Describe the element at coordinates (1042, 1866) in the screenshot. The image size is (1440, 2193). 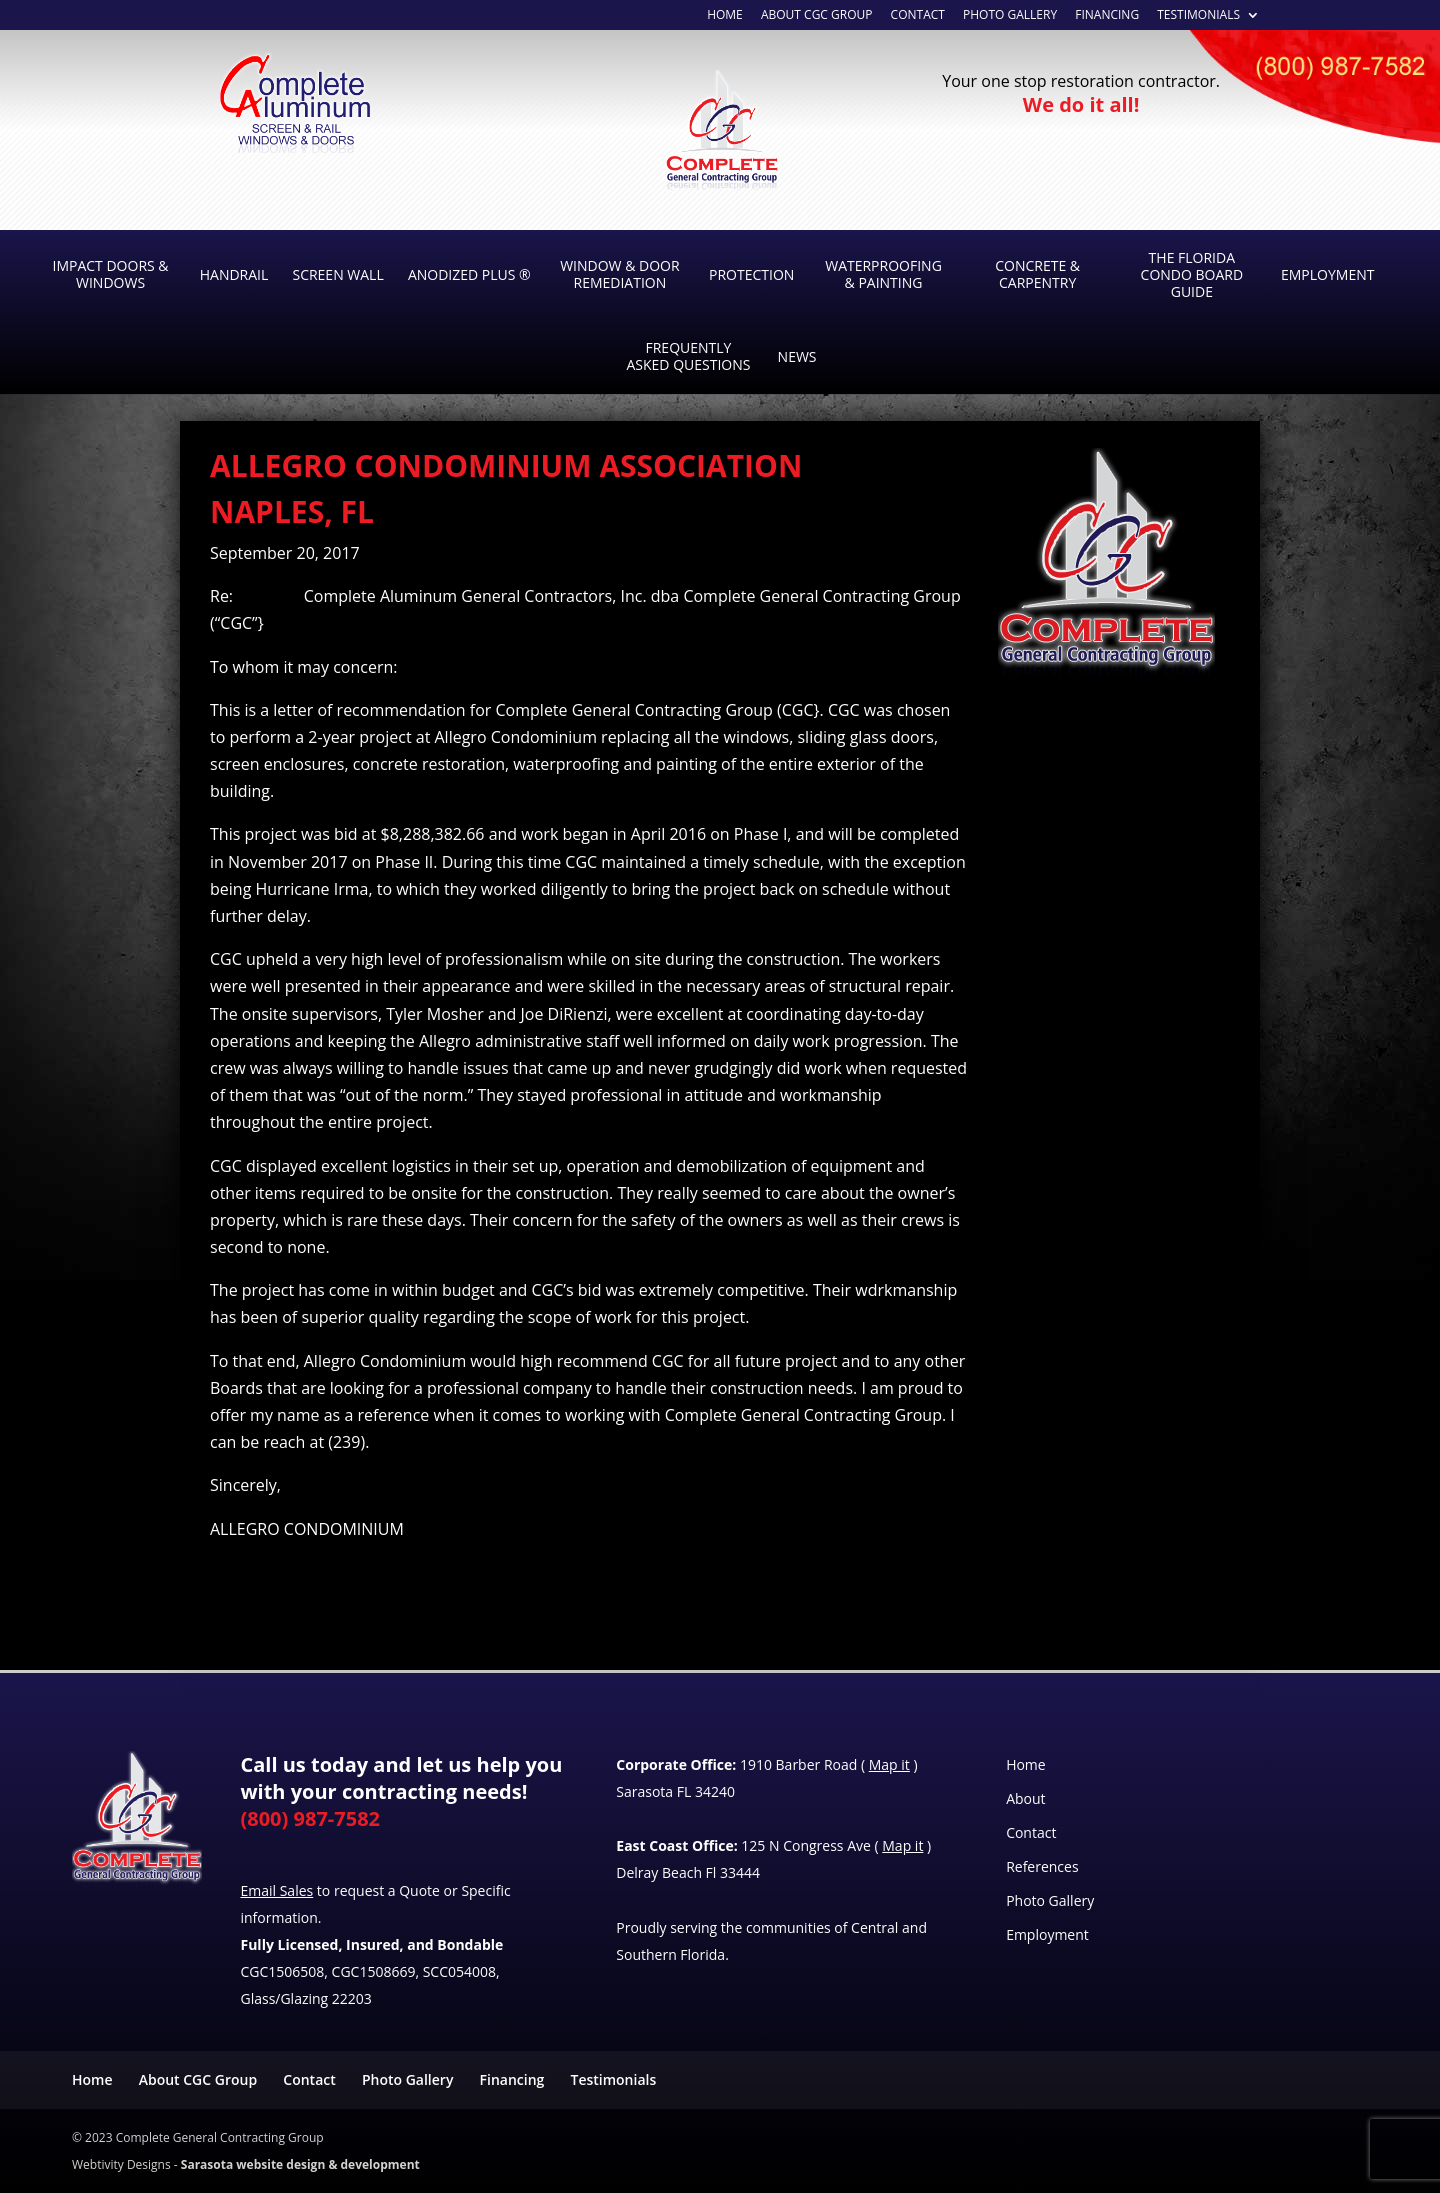
I see `References` at that location.